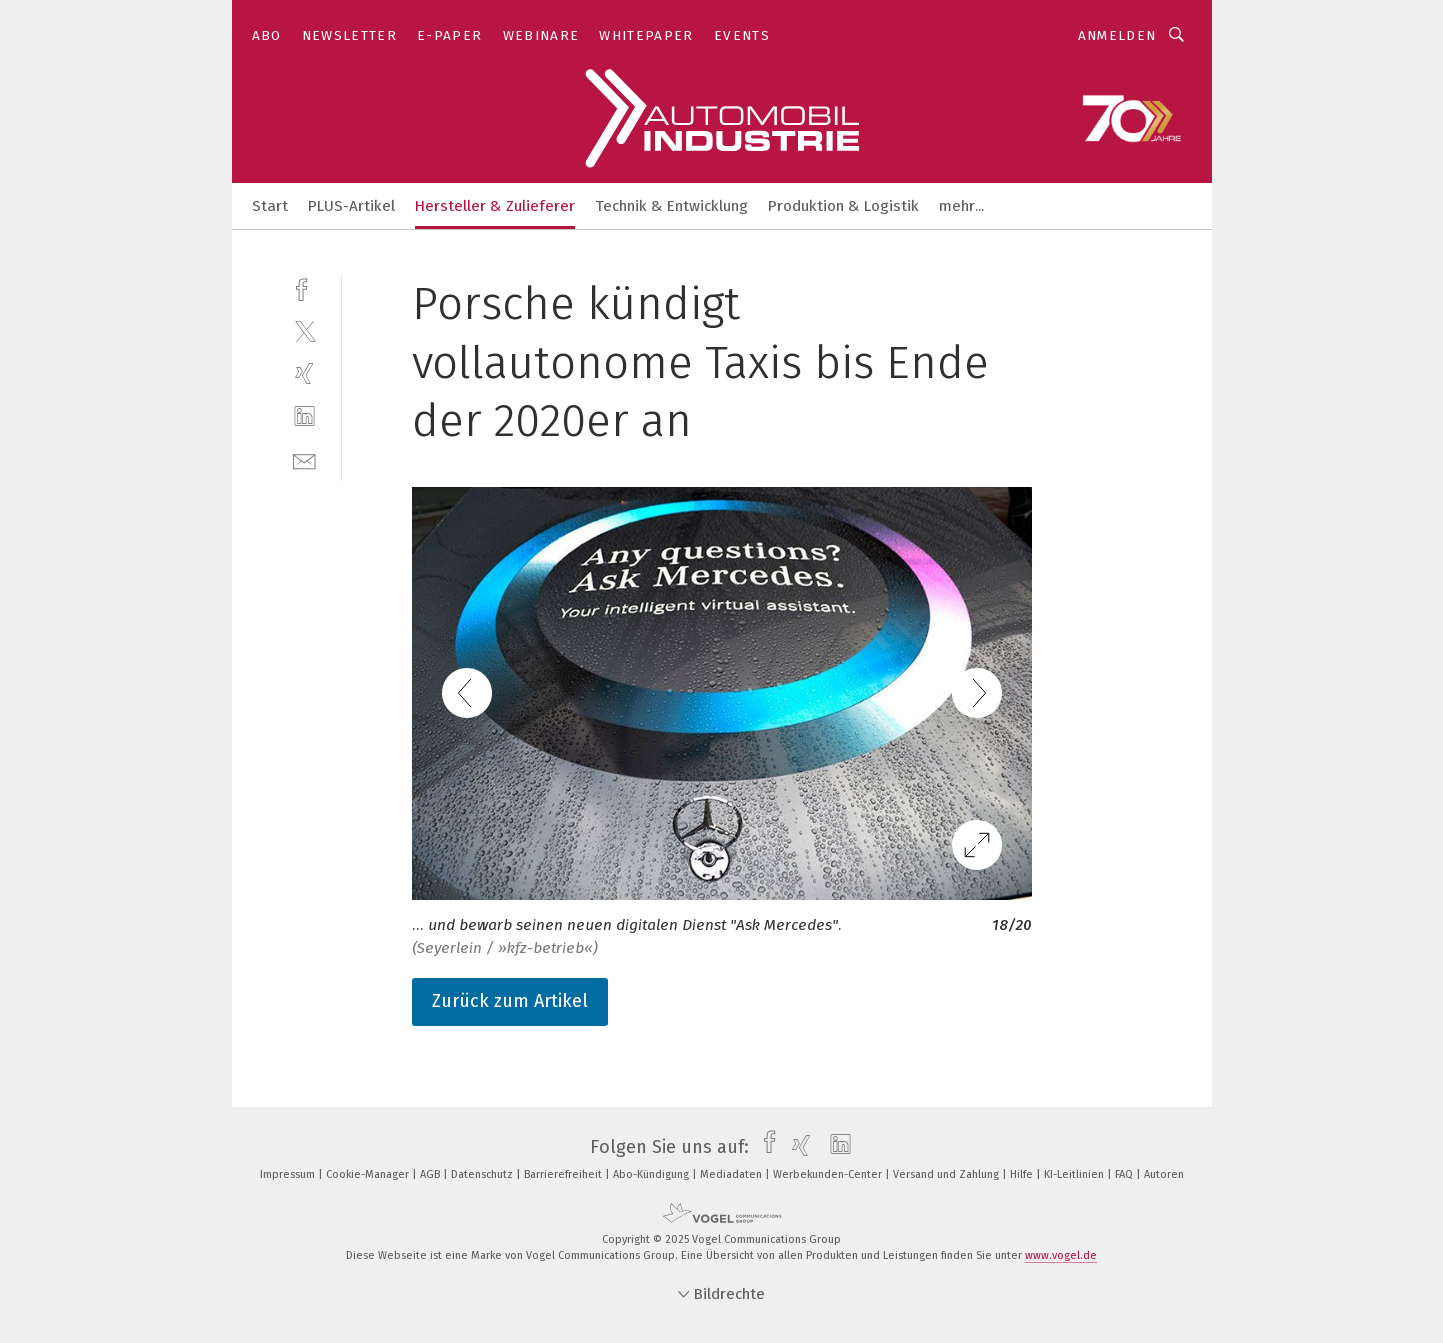 Image resolution: width=1443 pixels, height=1343 pixels. I want to click on [facebook], so click(304, 287).